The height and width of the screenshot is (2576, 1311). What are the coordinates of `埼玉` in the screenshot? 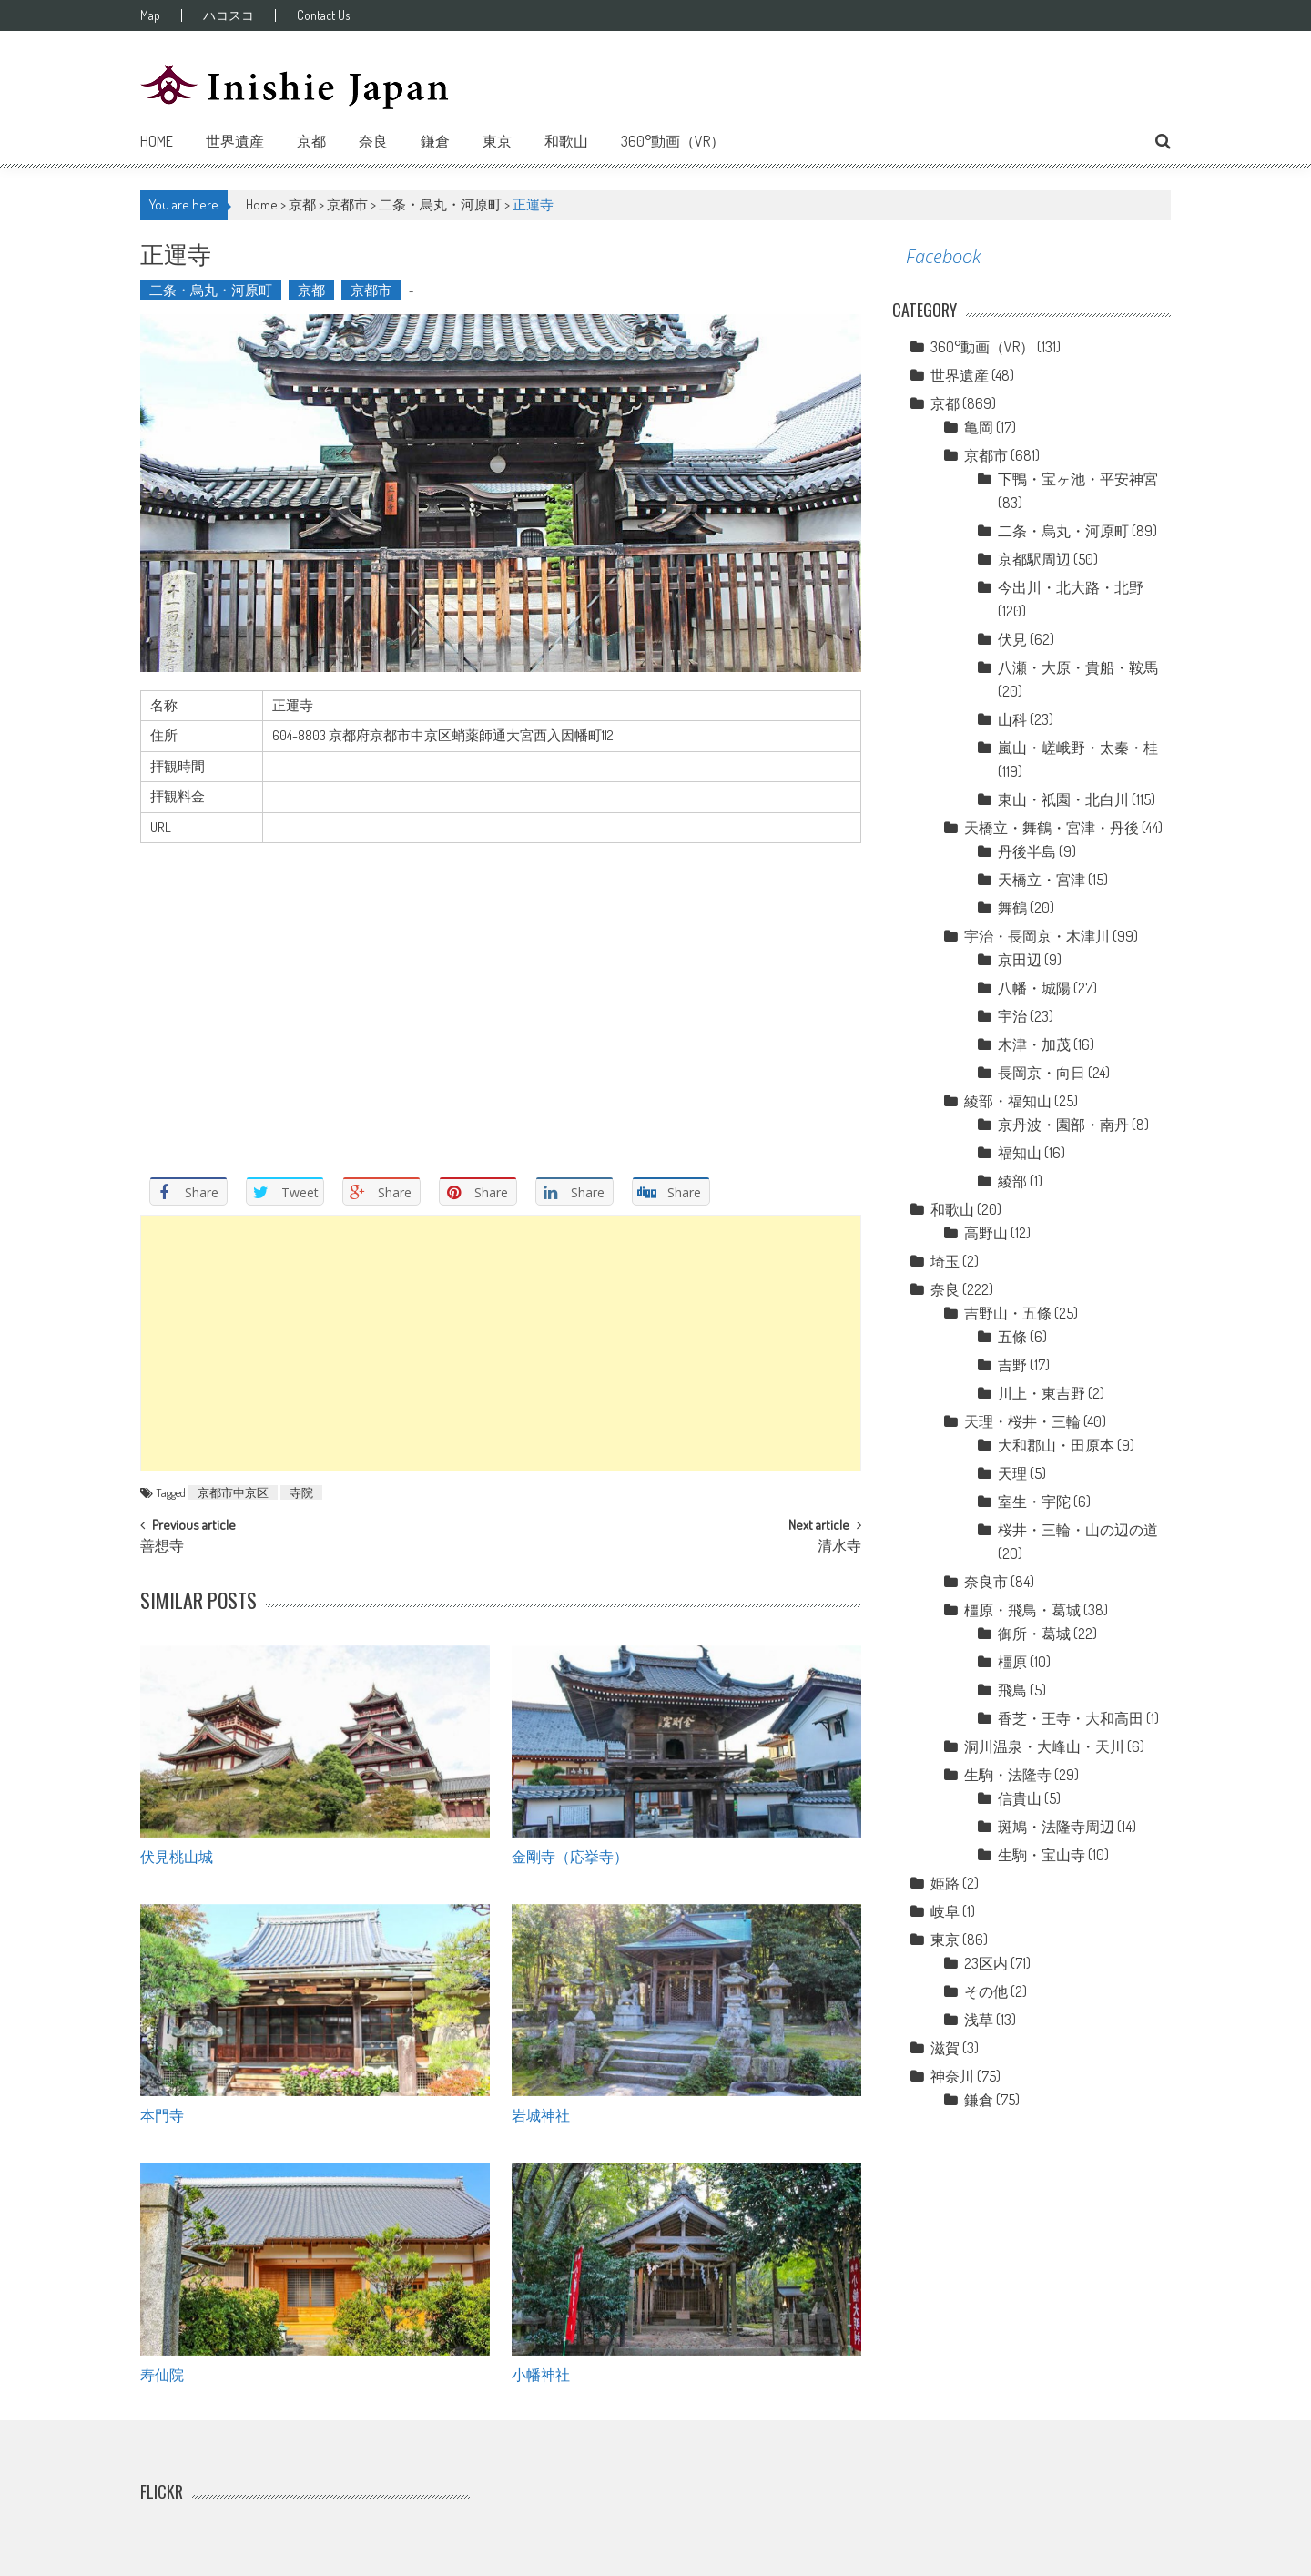 It's located at (945, 1261).